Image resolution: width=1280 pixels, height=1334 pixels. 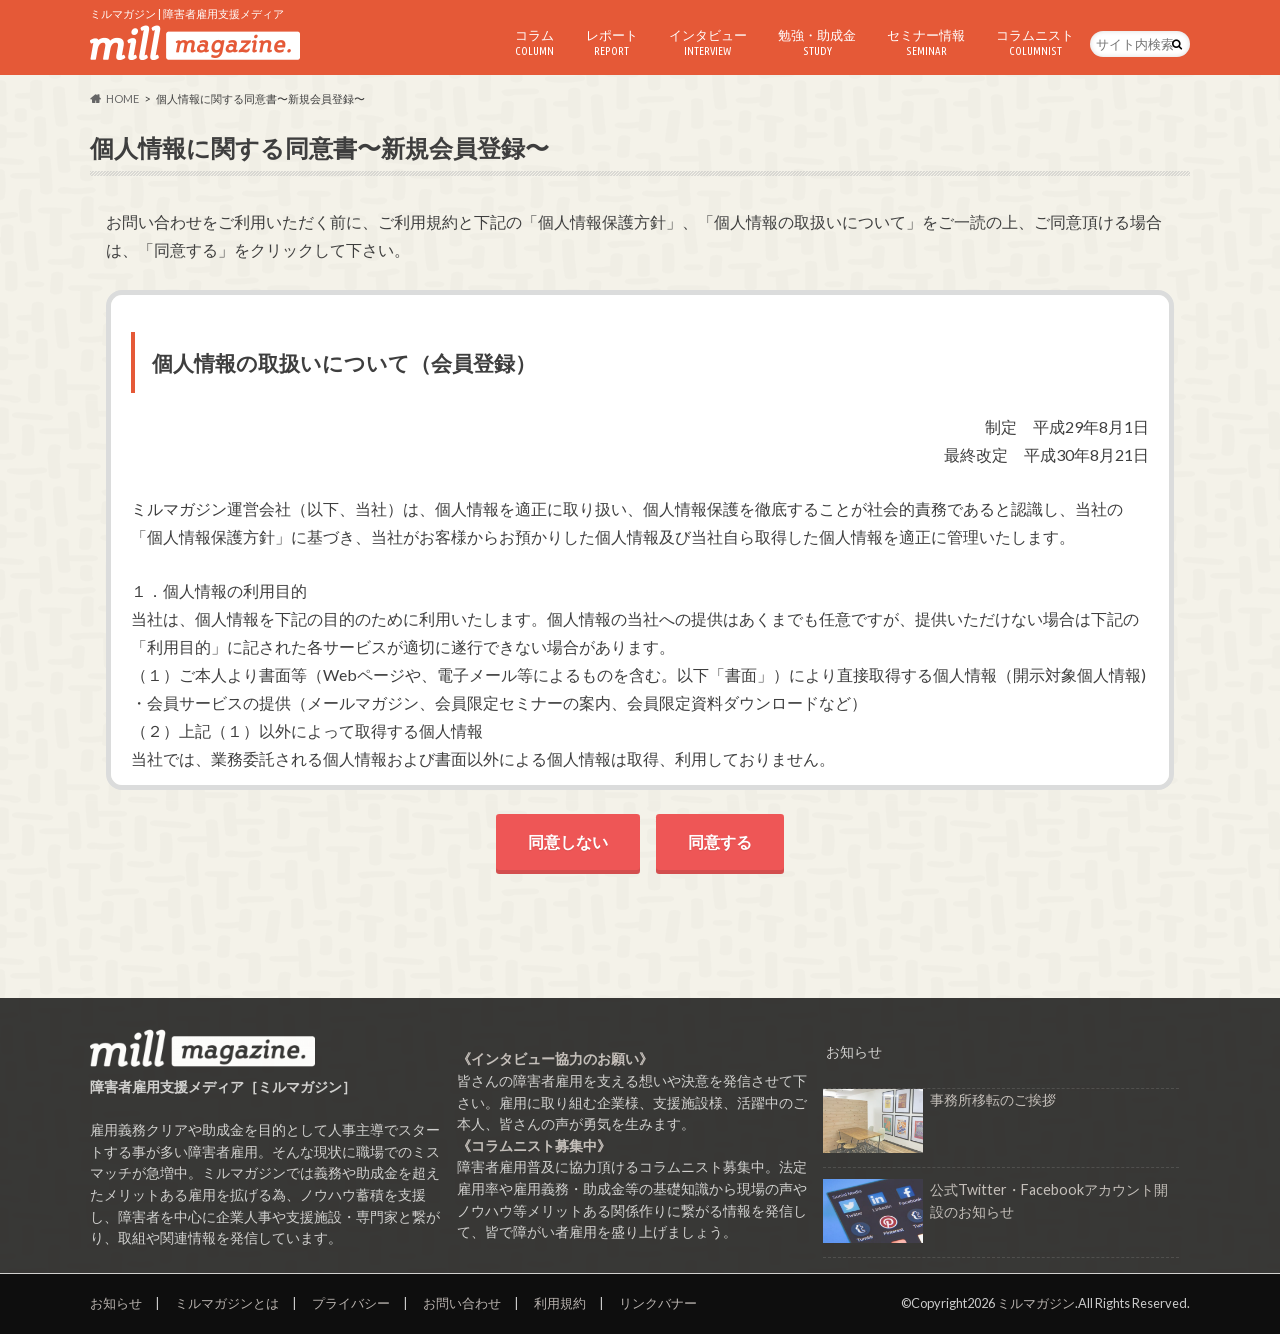 I want to click on 公式Twitter・Facebookアカウント開設のお知らせ, so click(x=995, y=1214).